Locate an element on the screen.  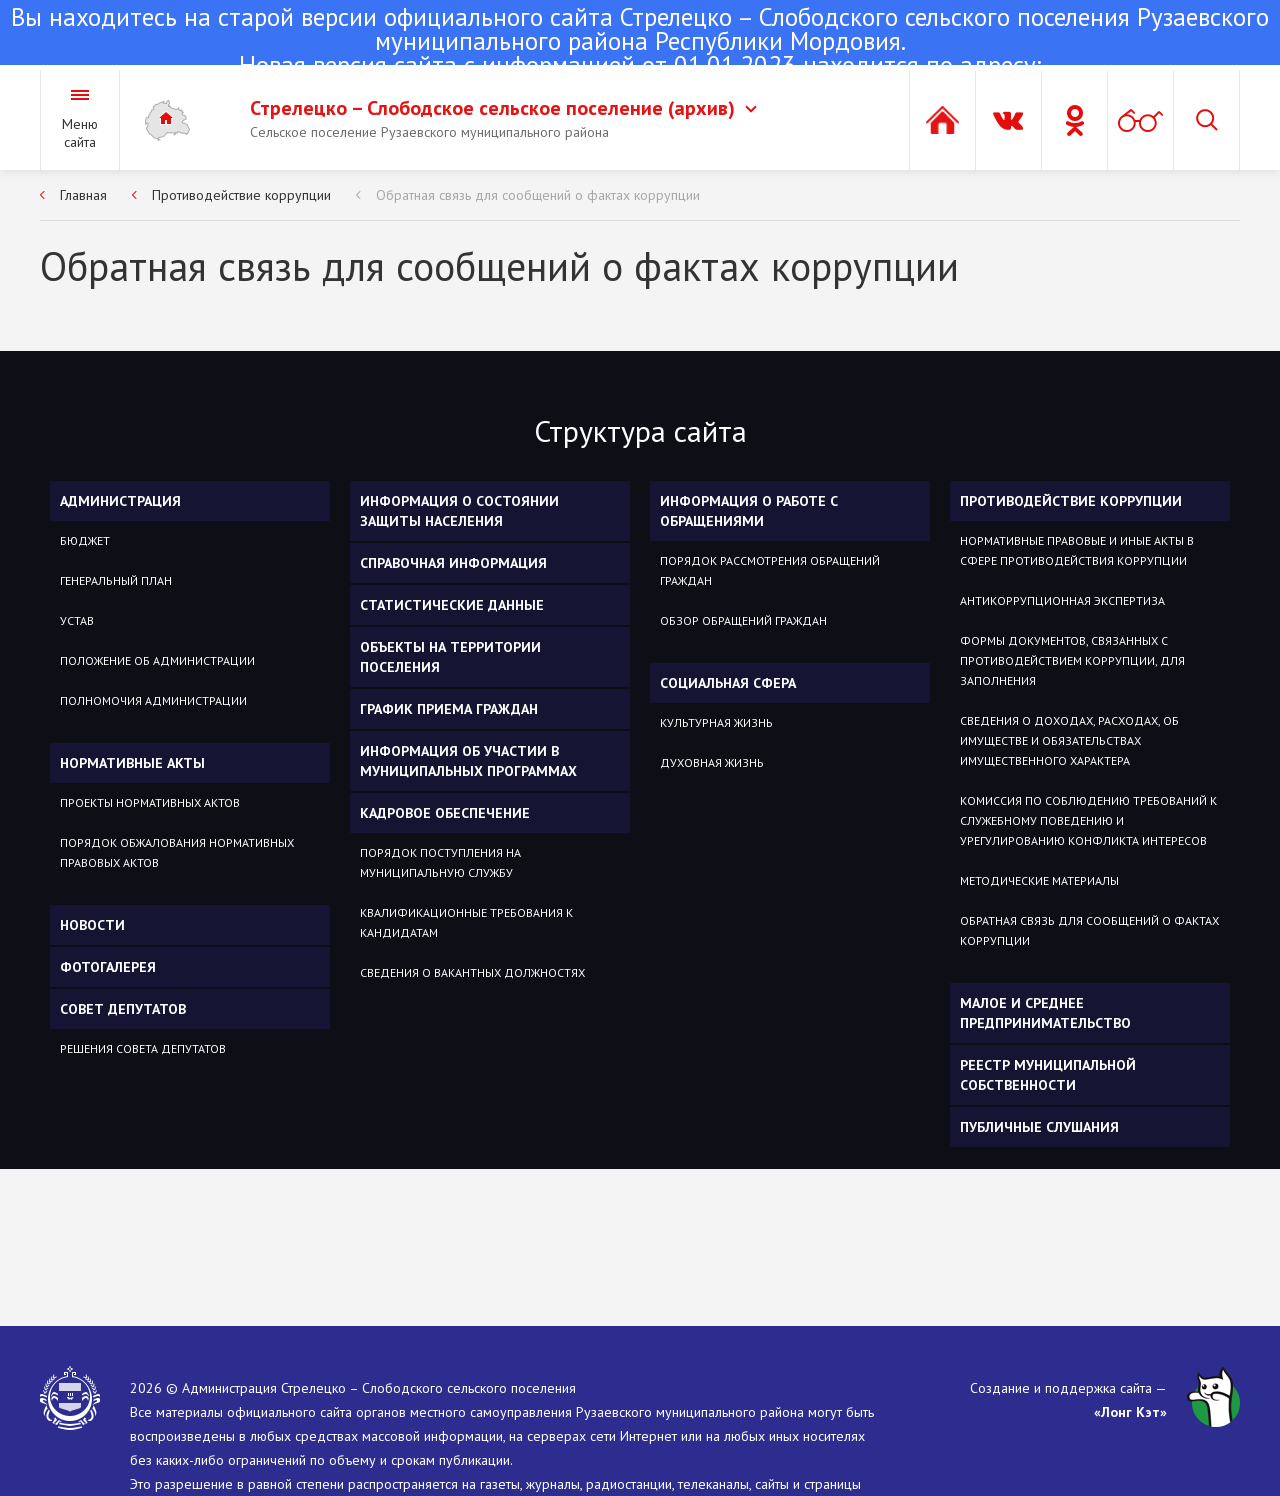
Квалификационные требования к кандидатам is located at coordinates (466, 922).